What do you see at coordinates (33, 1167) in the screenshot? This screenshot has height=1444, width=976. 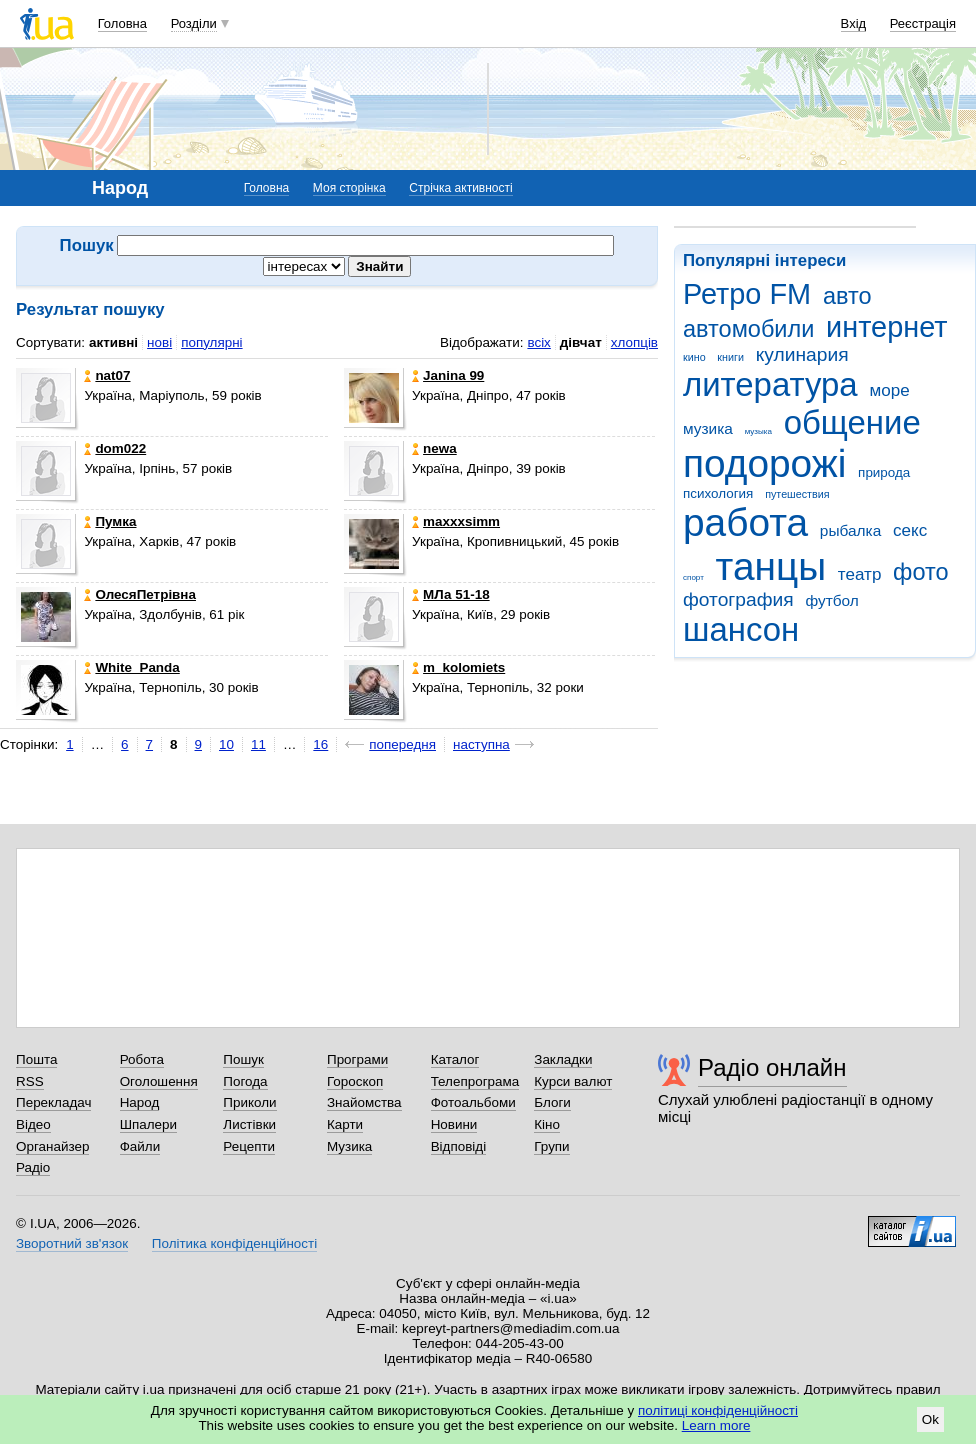 I see `Радіо` at bounding box center [33, 1167].